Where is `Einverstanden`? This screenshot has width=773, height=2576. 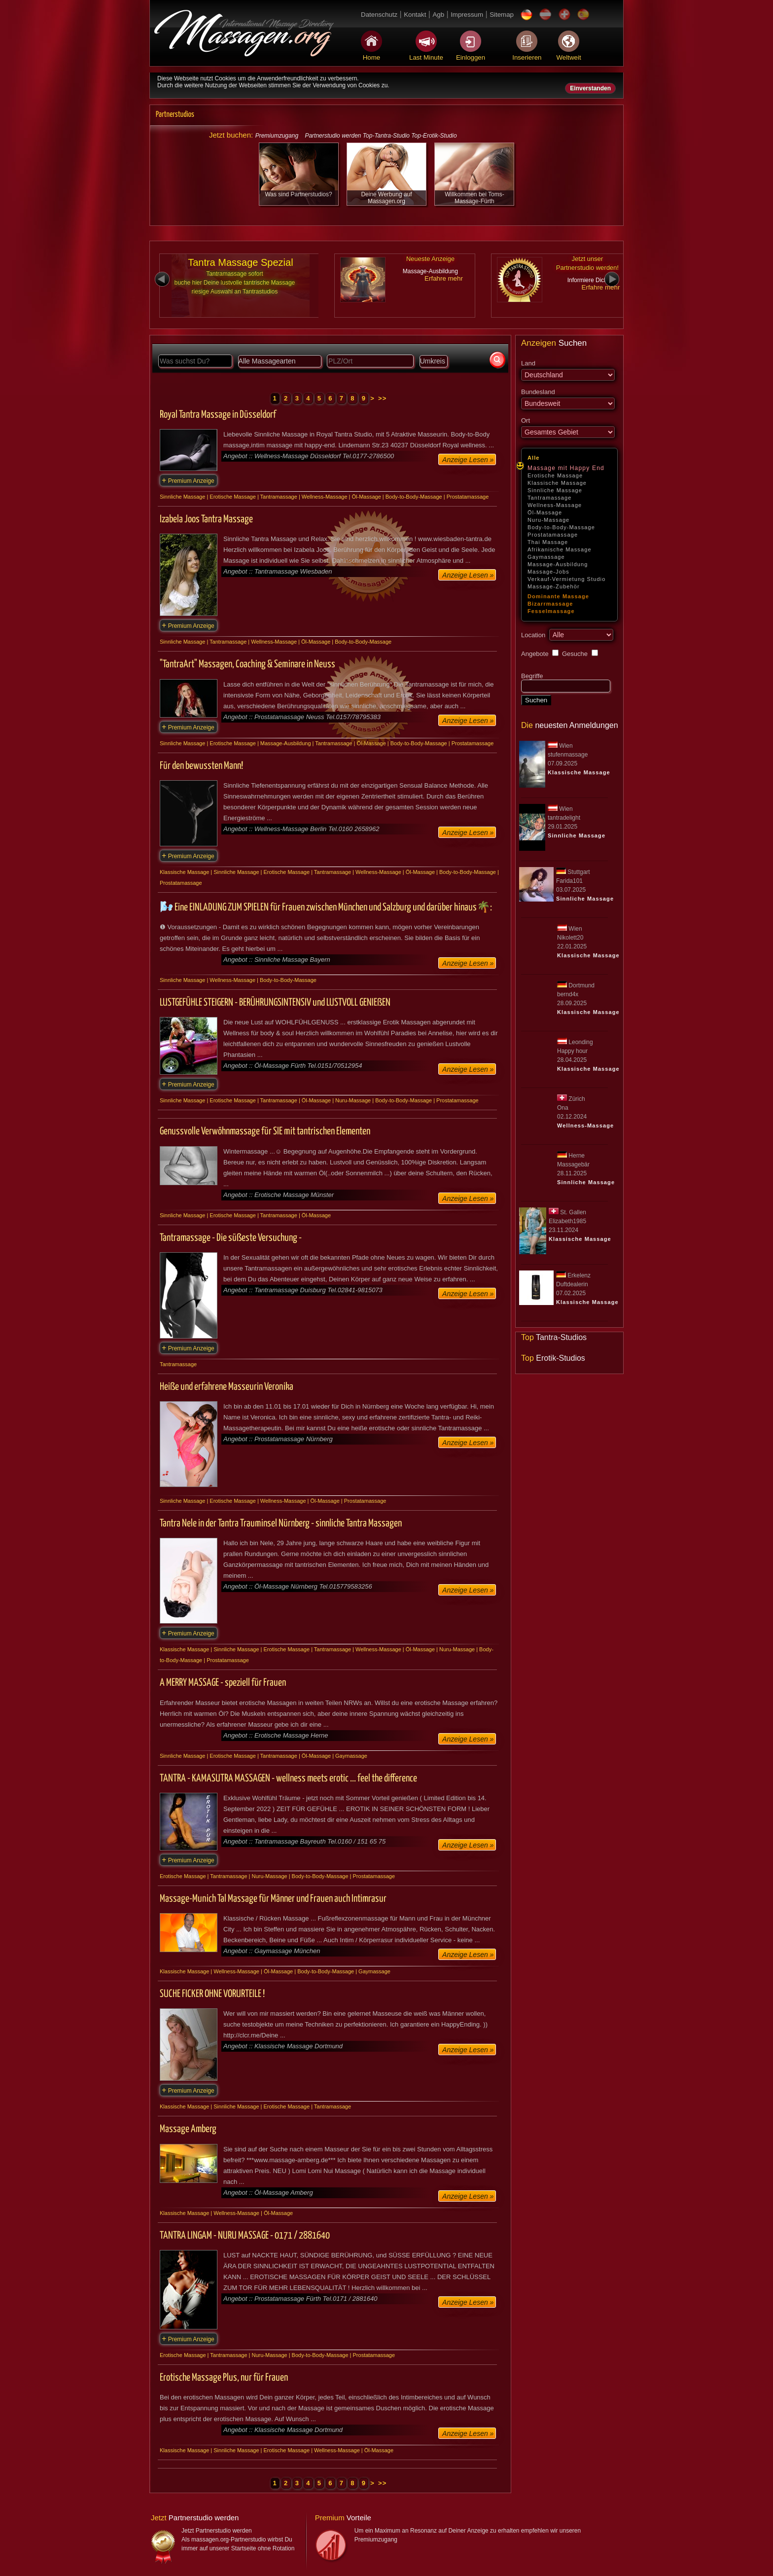 Einverstanden is located at coordinates (590, 88).